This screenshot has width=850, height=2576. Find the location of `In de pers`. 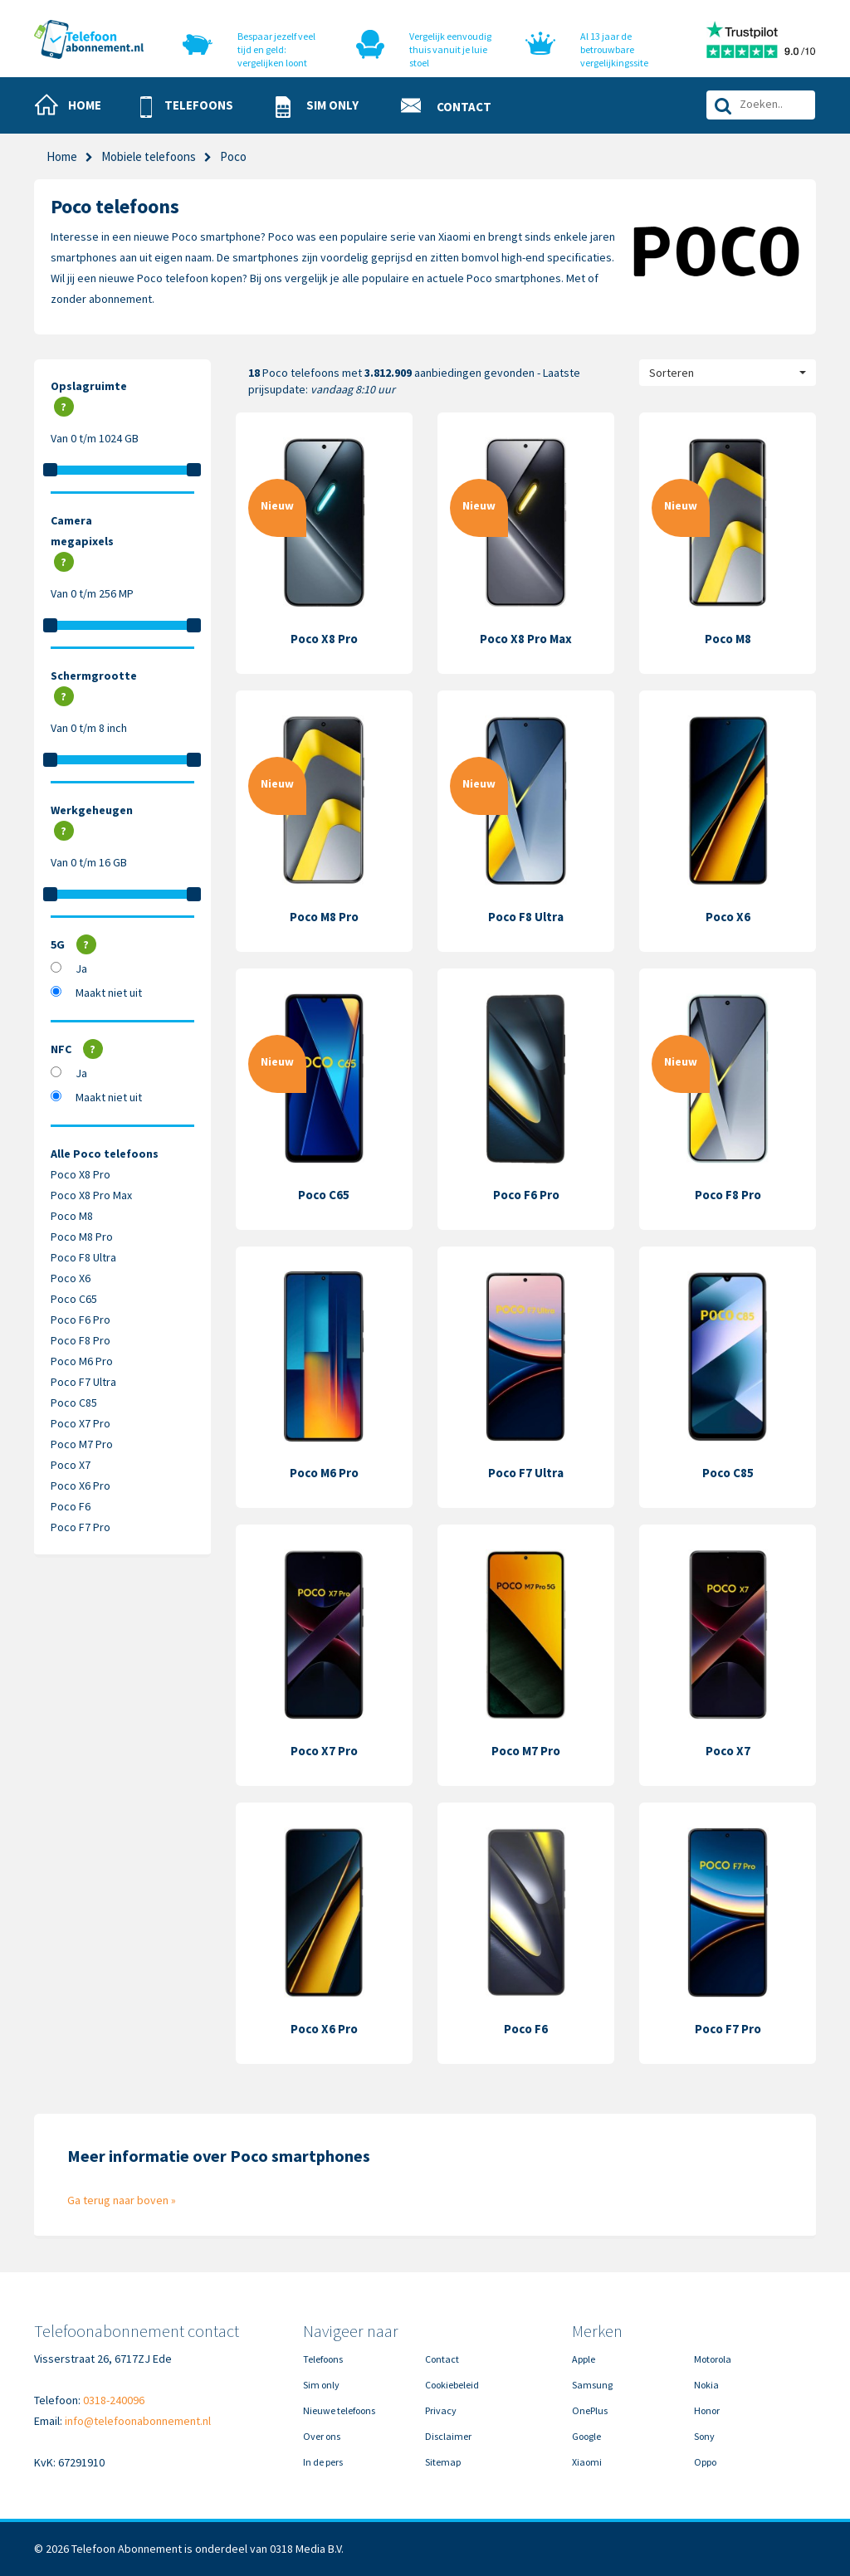

In de pers is located at coordinates (323, 2462).